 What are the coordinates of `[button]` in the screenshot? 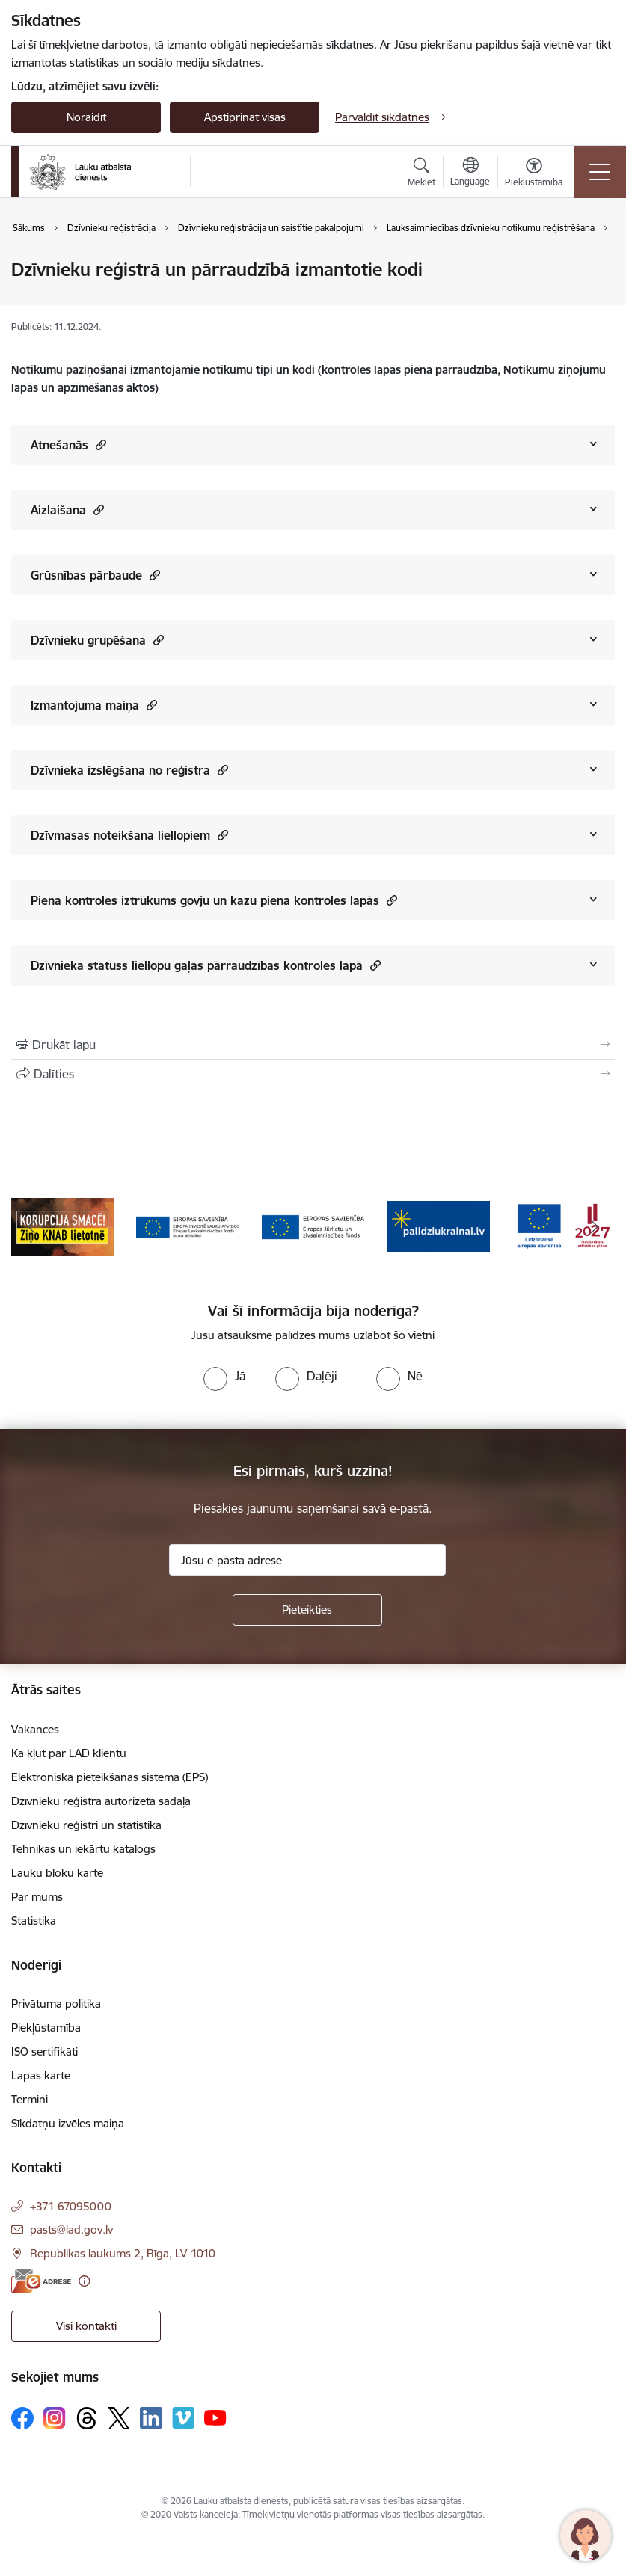 It's located at (99, 444).